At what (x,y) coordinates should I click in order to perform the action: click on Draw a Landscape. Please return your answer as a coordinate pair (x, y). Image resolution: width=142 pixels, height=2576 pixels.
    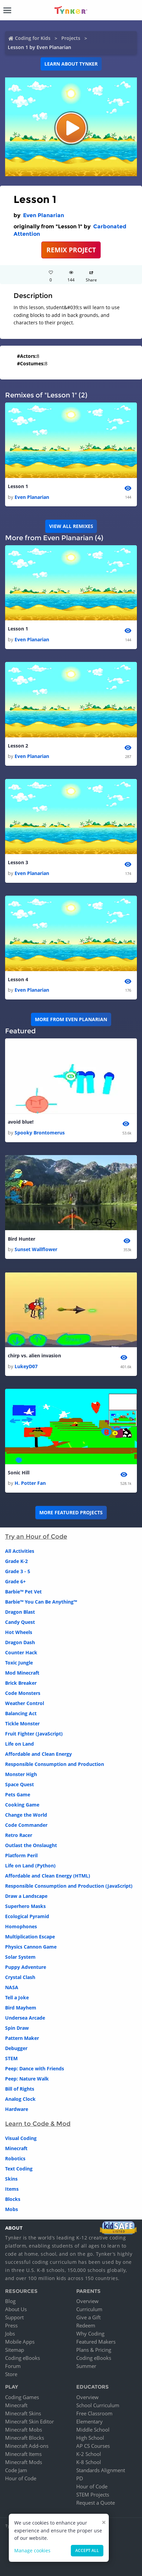
    Looking at the image, I should click on (26, 1896).